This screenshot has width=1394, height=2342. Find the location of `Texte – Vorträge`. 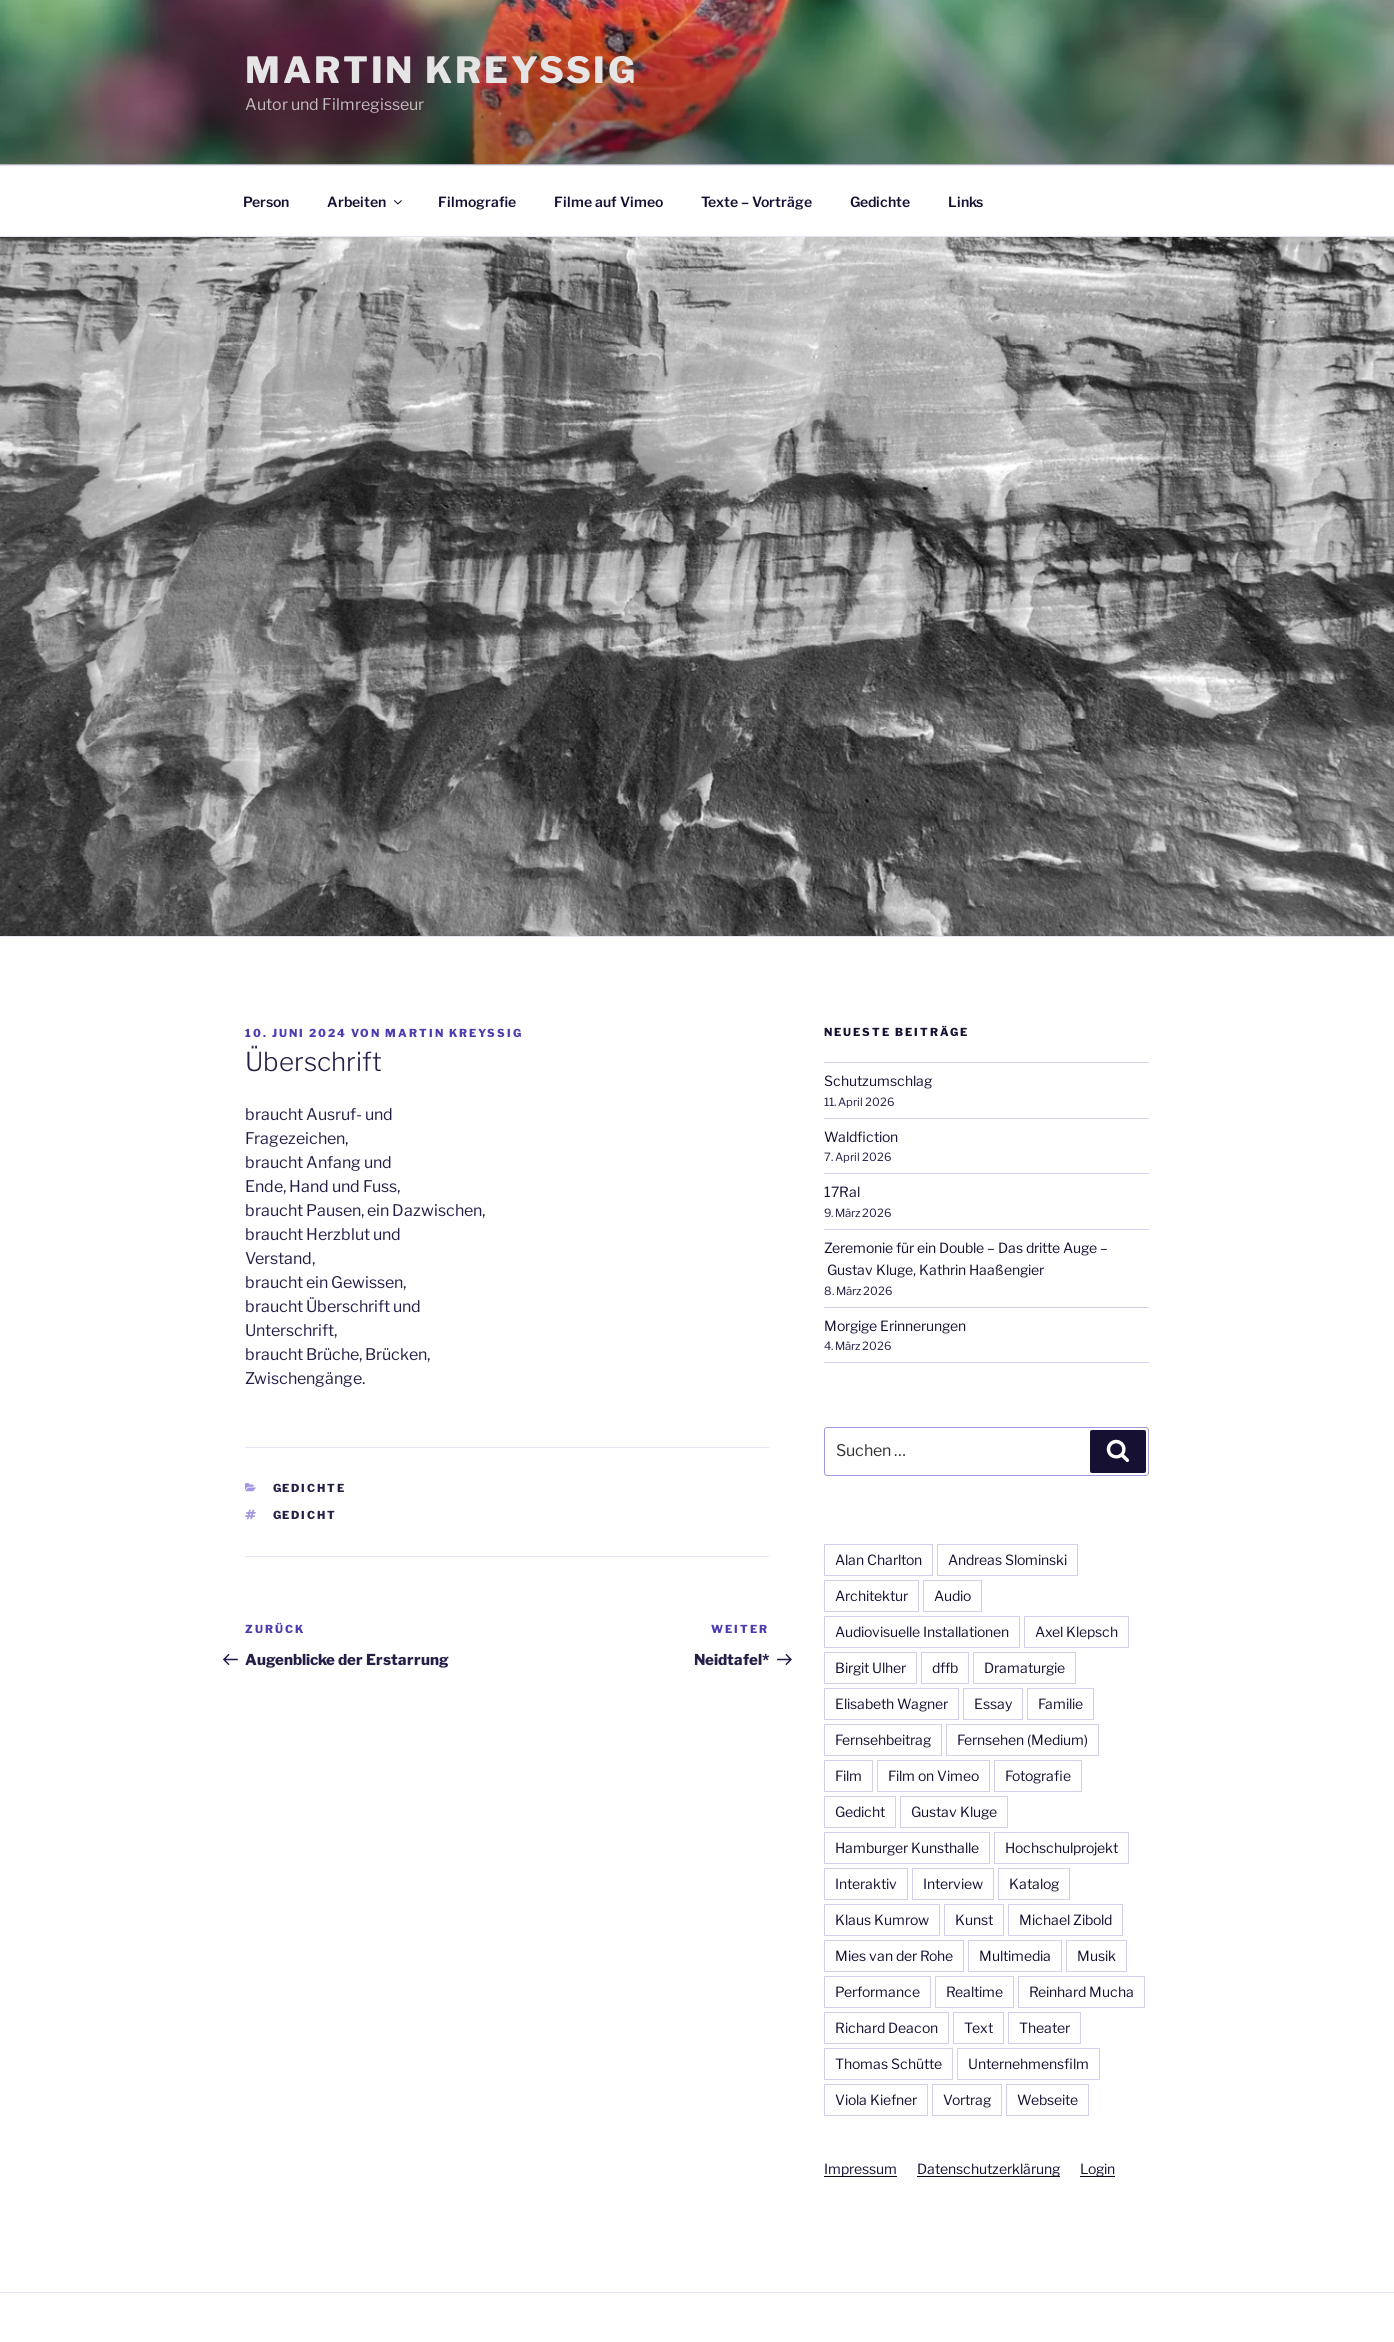

Texte – Vorträge is located at coordinates (756, 201).